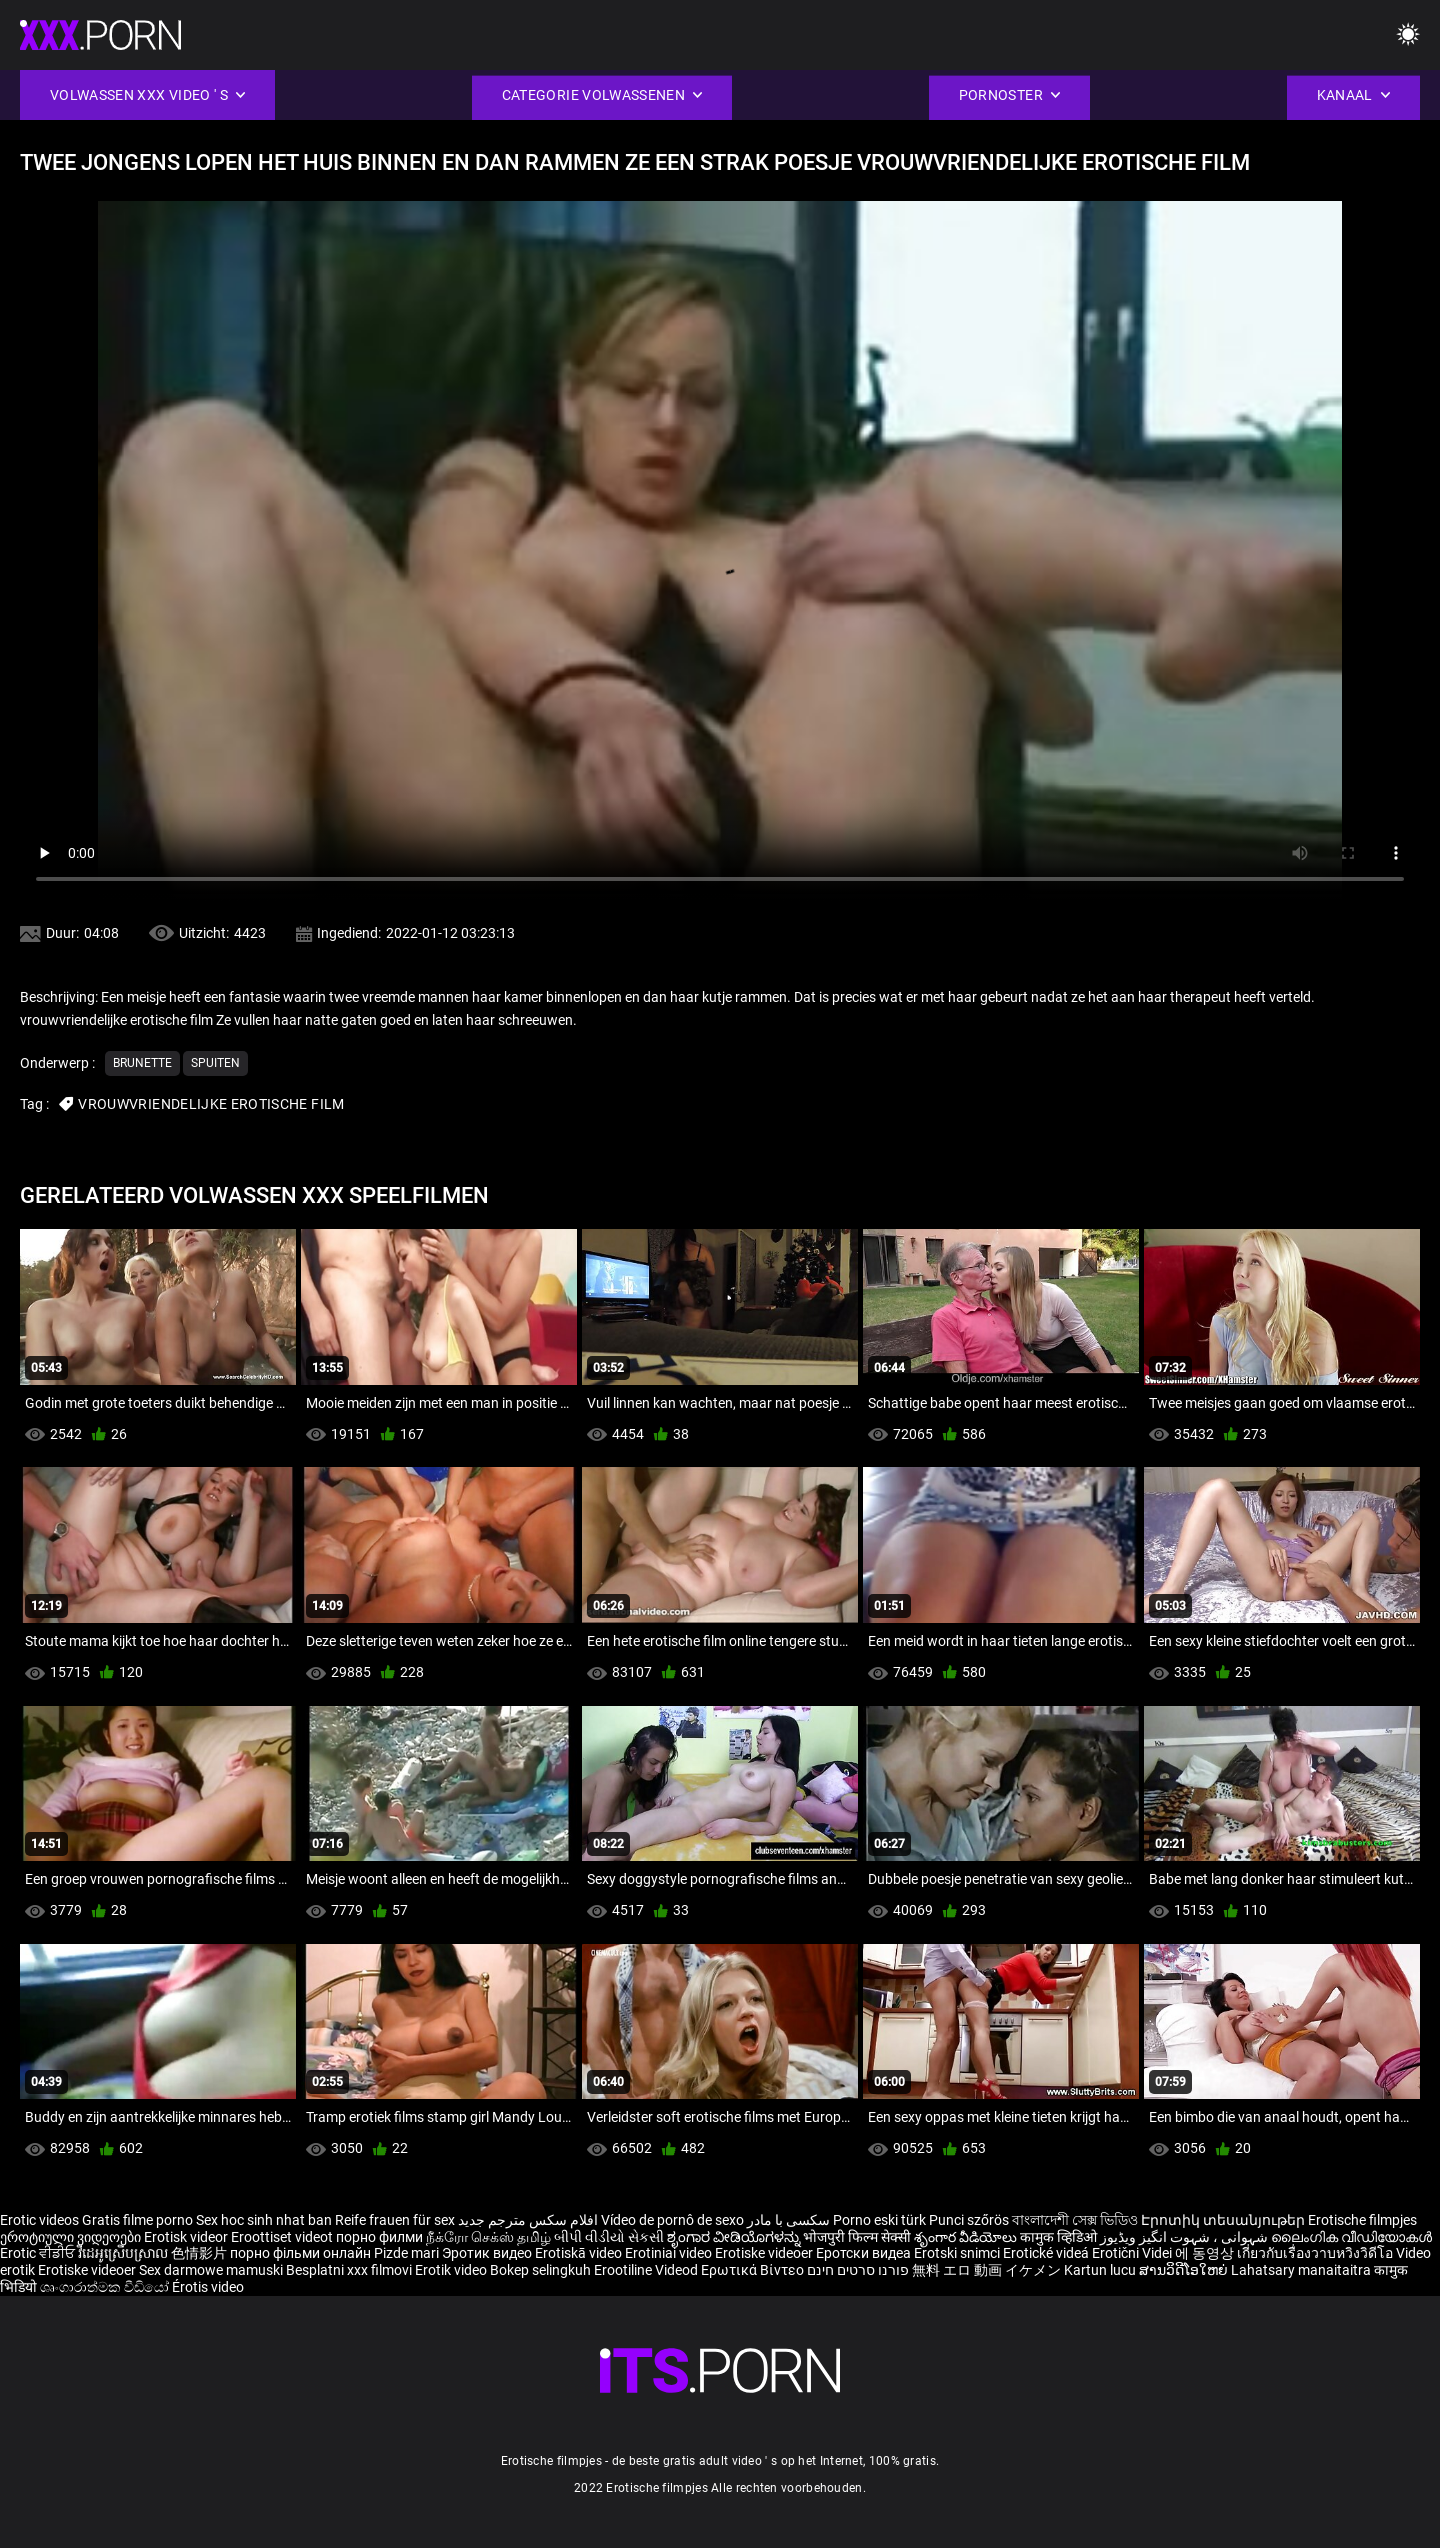 The width and height of the screenshot is (1440, 2548). Describe the element at coordinates (406, 2253) in the screenshot. I see `Pizde mari` at that location.